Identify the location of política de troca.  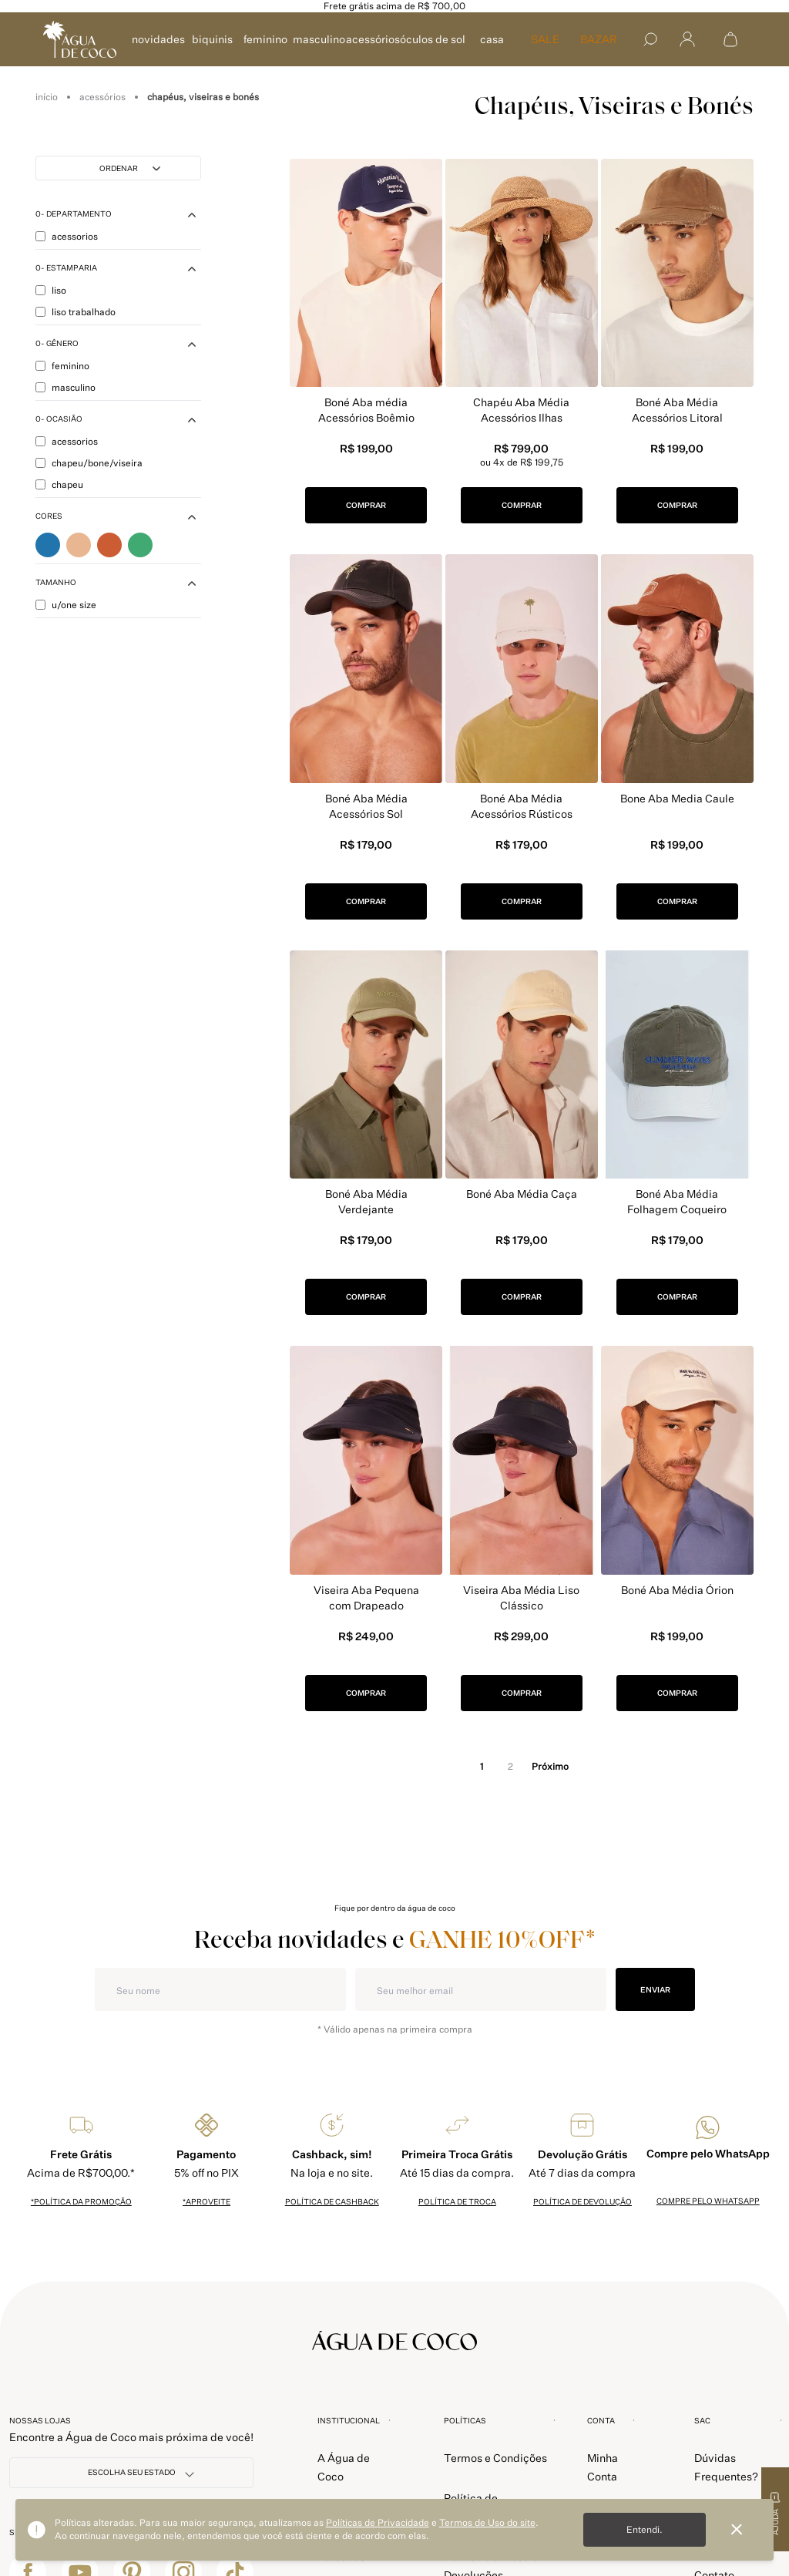
(457, 2201).